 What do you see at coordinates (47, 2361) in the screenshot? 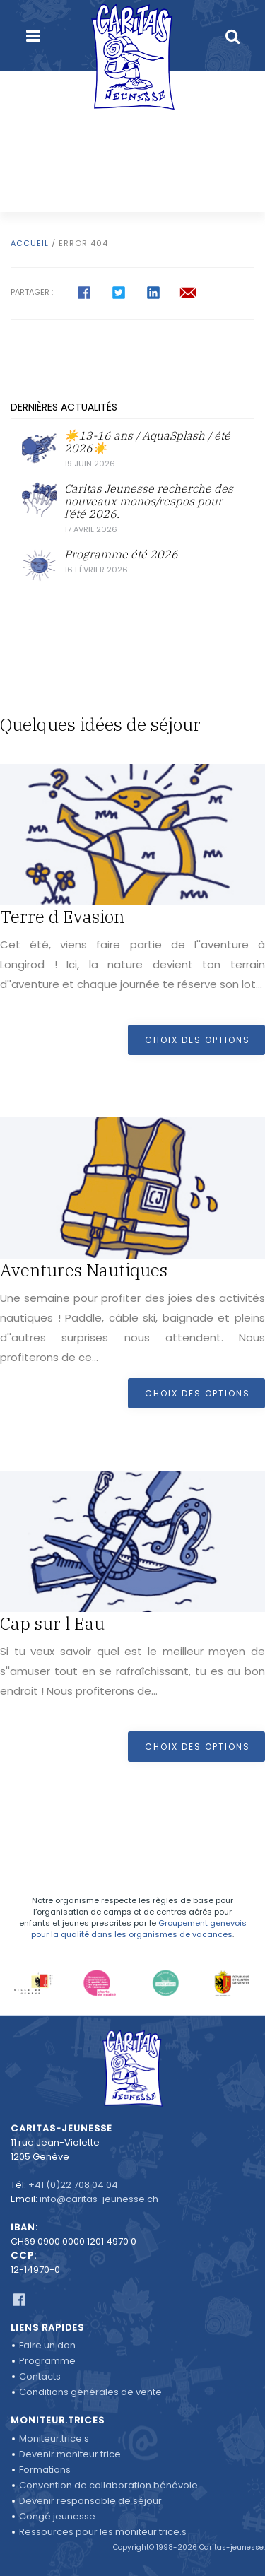
I see `Programme` at bounding box center [47, 2361].